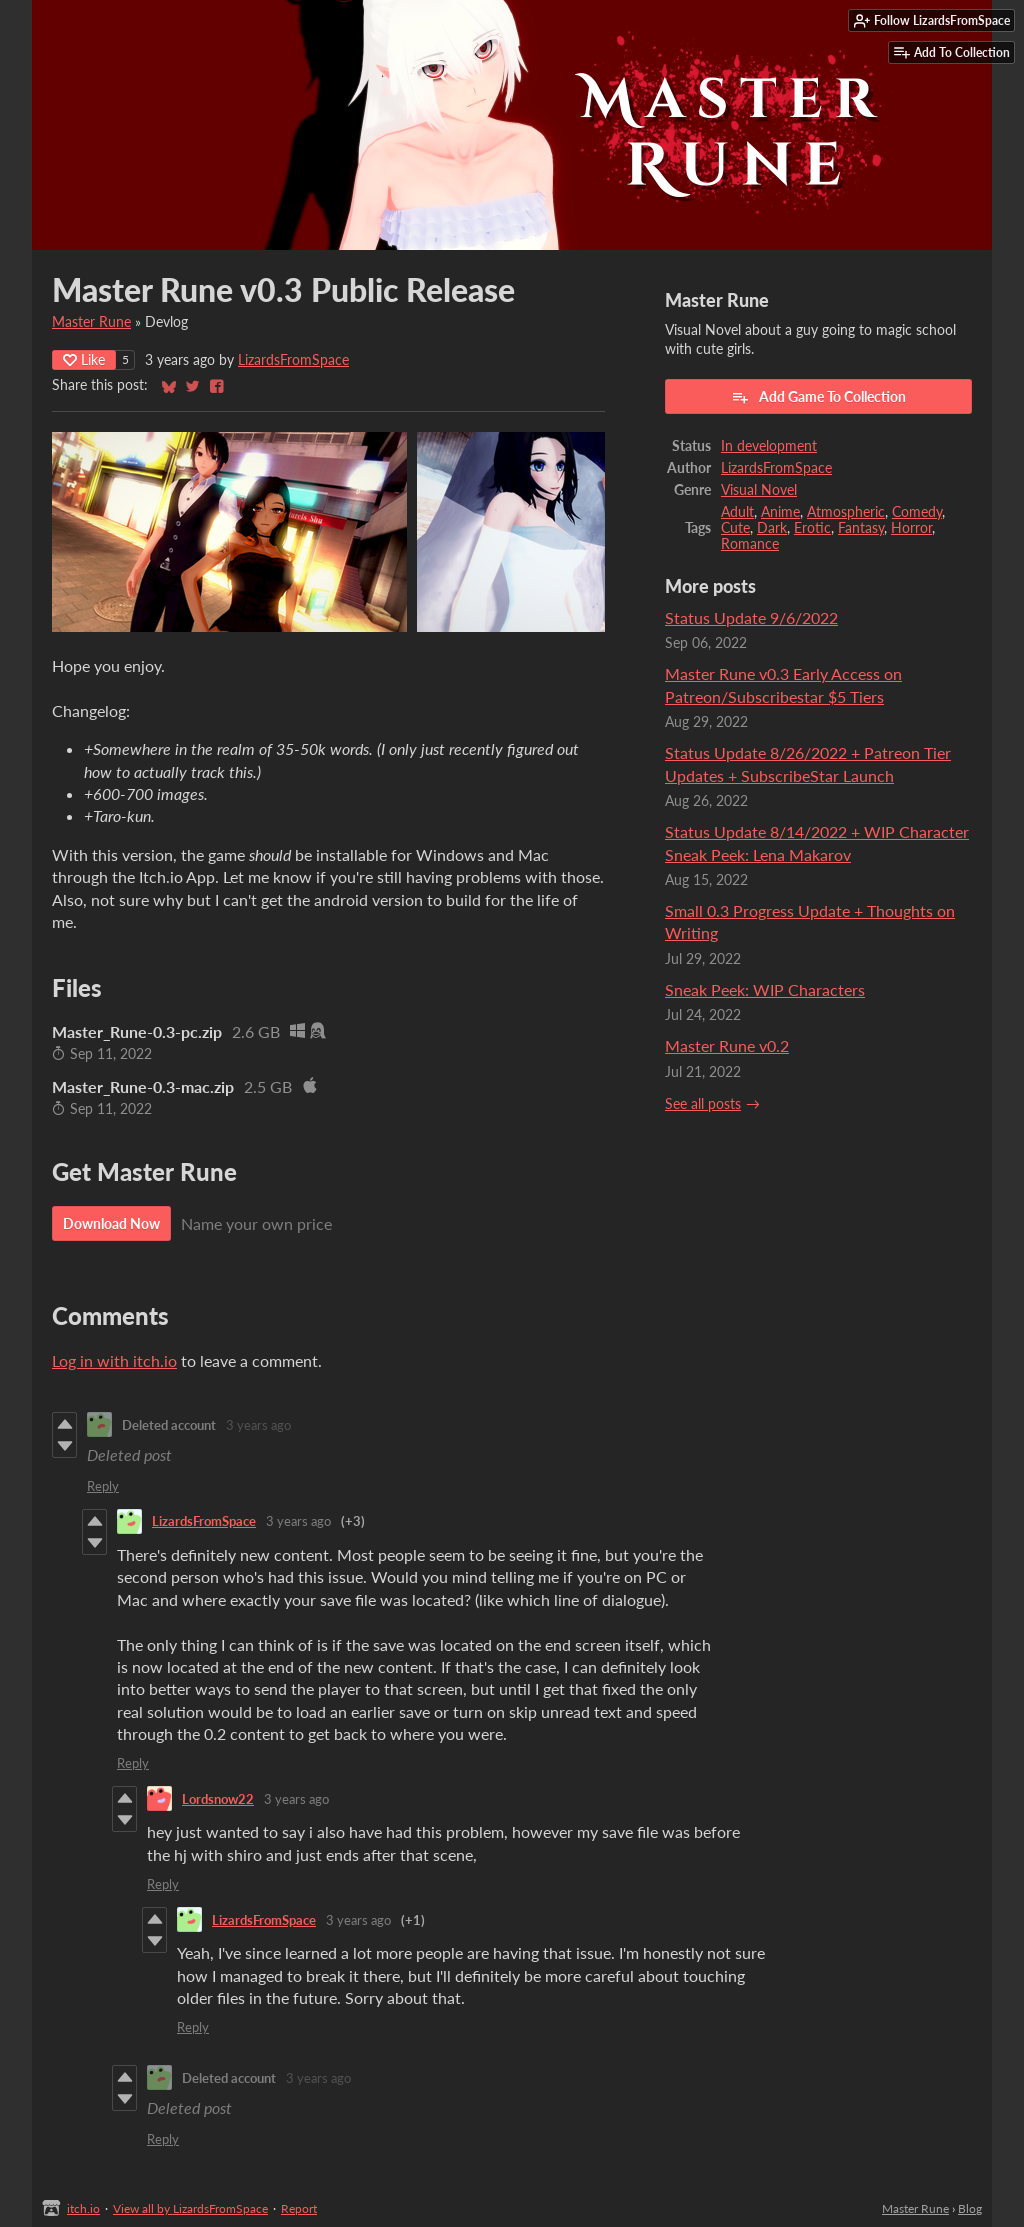  What do you see at coordinates (846, 512) in the screenshot?
I see `Atmospheric` at bounding box center [846, 512].